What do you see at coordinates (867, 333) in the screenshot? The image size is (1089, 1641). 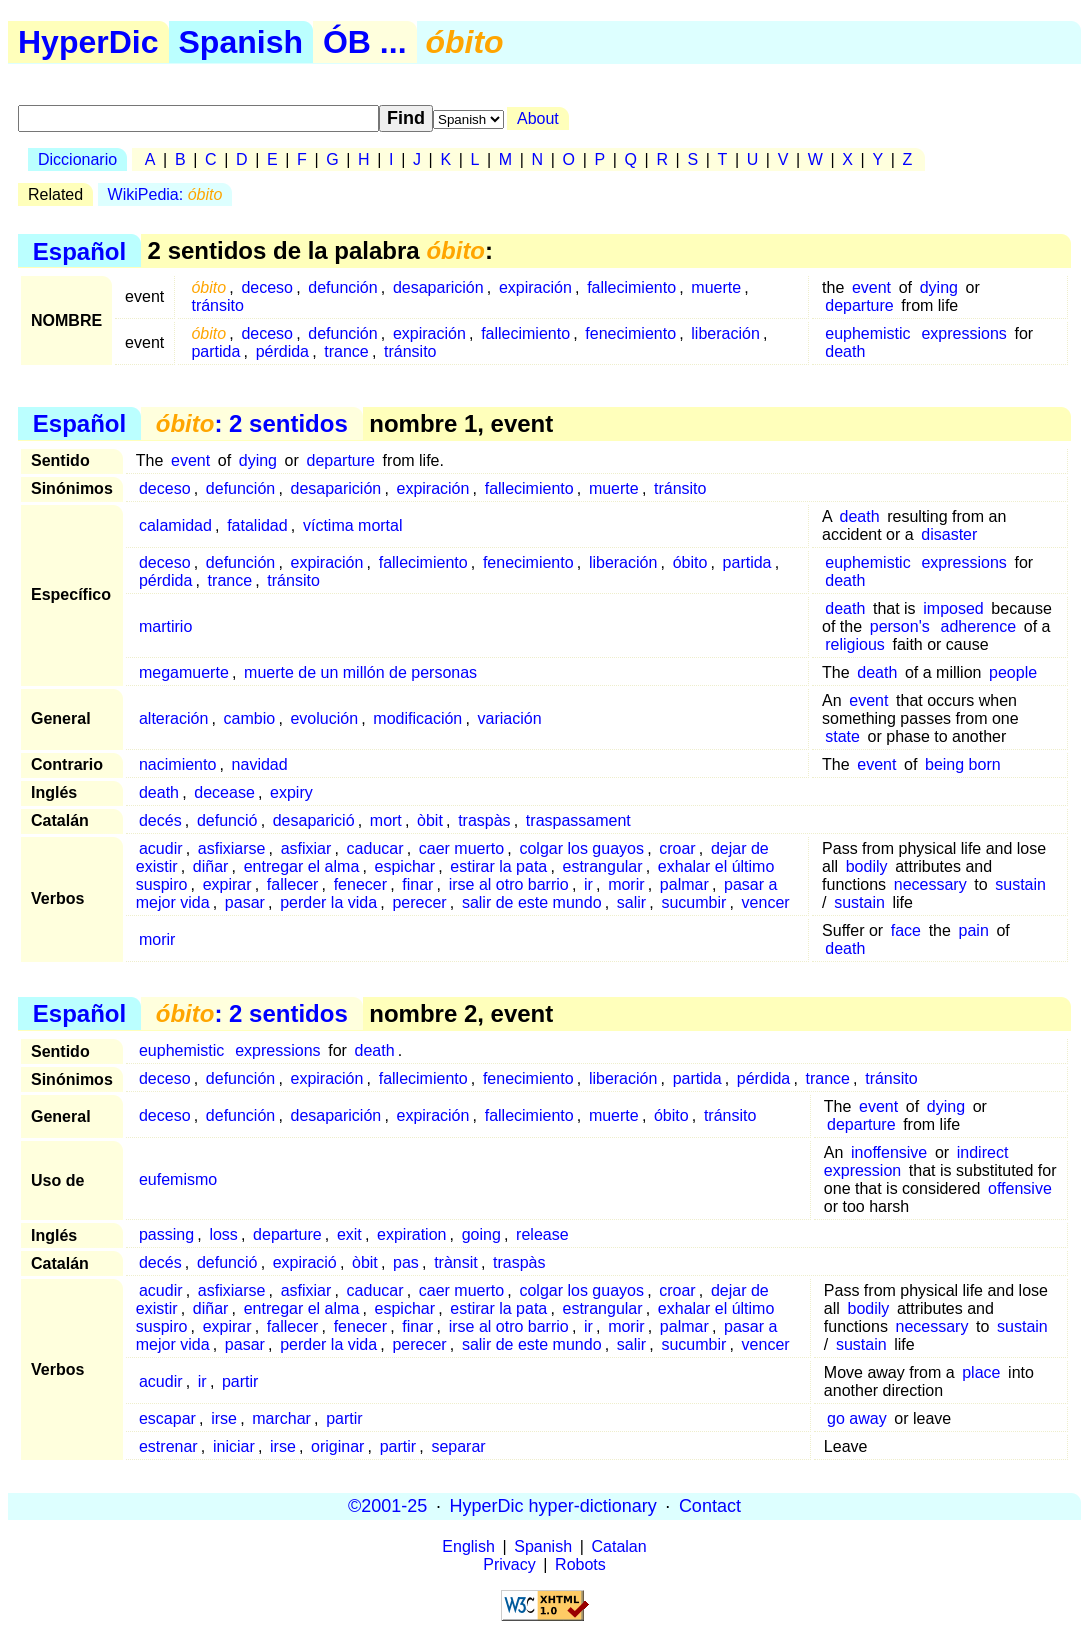 I see `euphemistic` at bounding box center [867, 333].